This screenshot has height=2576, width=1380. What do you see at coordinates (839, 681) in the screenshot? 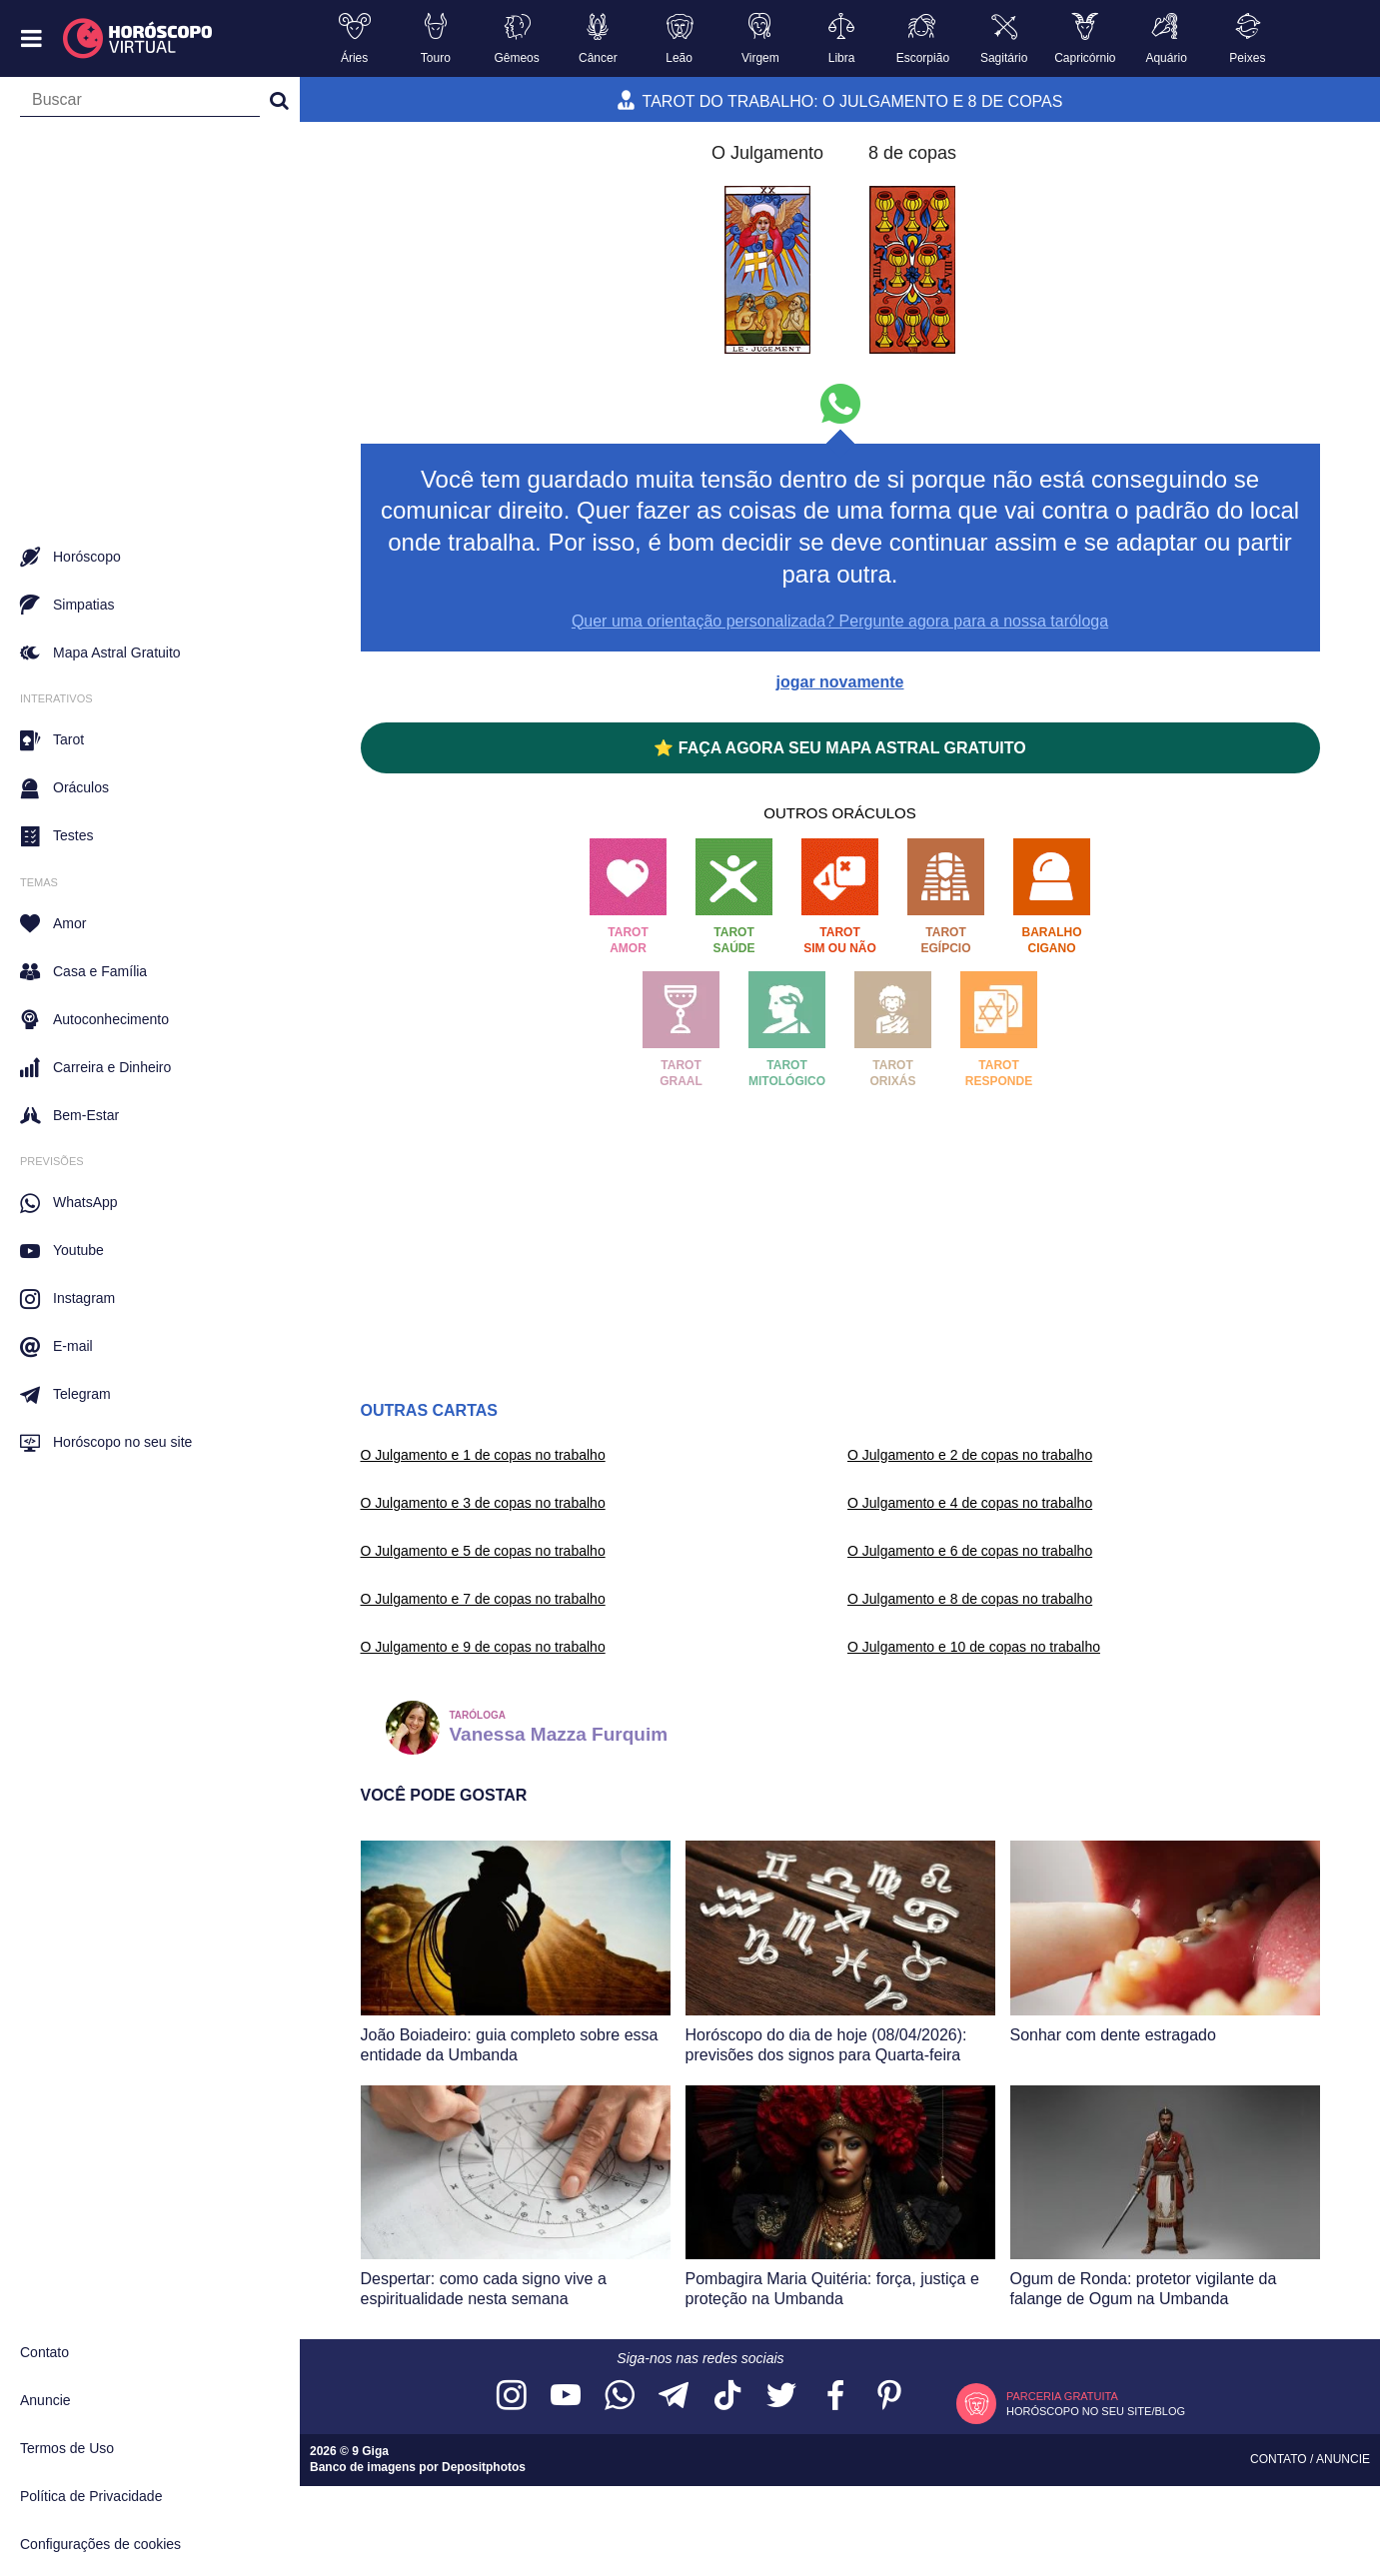
I see `jogar novamente` at bounding box center [839, 681].